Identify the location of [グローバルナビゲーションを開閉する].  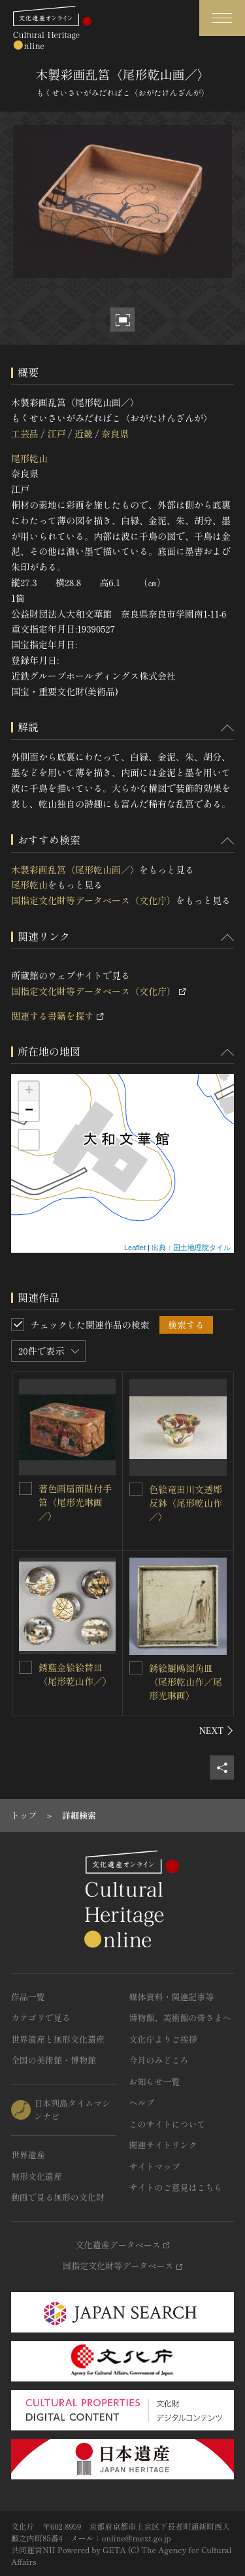
(222, 18).